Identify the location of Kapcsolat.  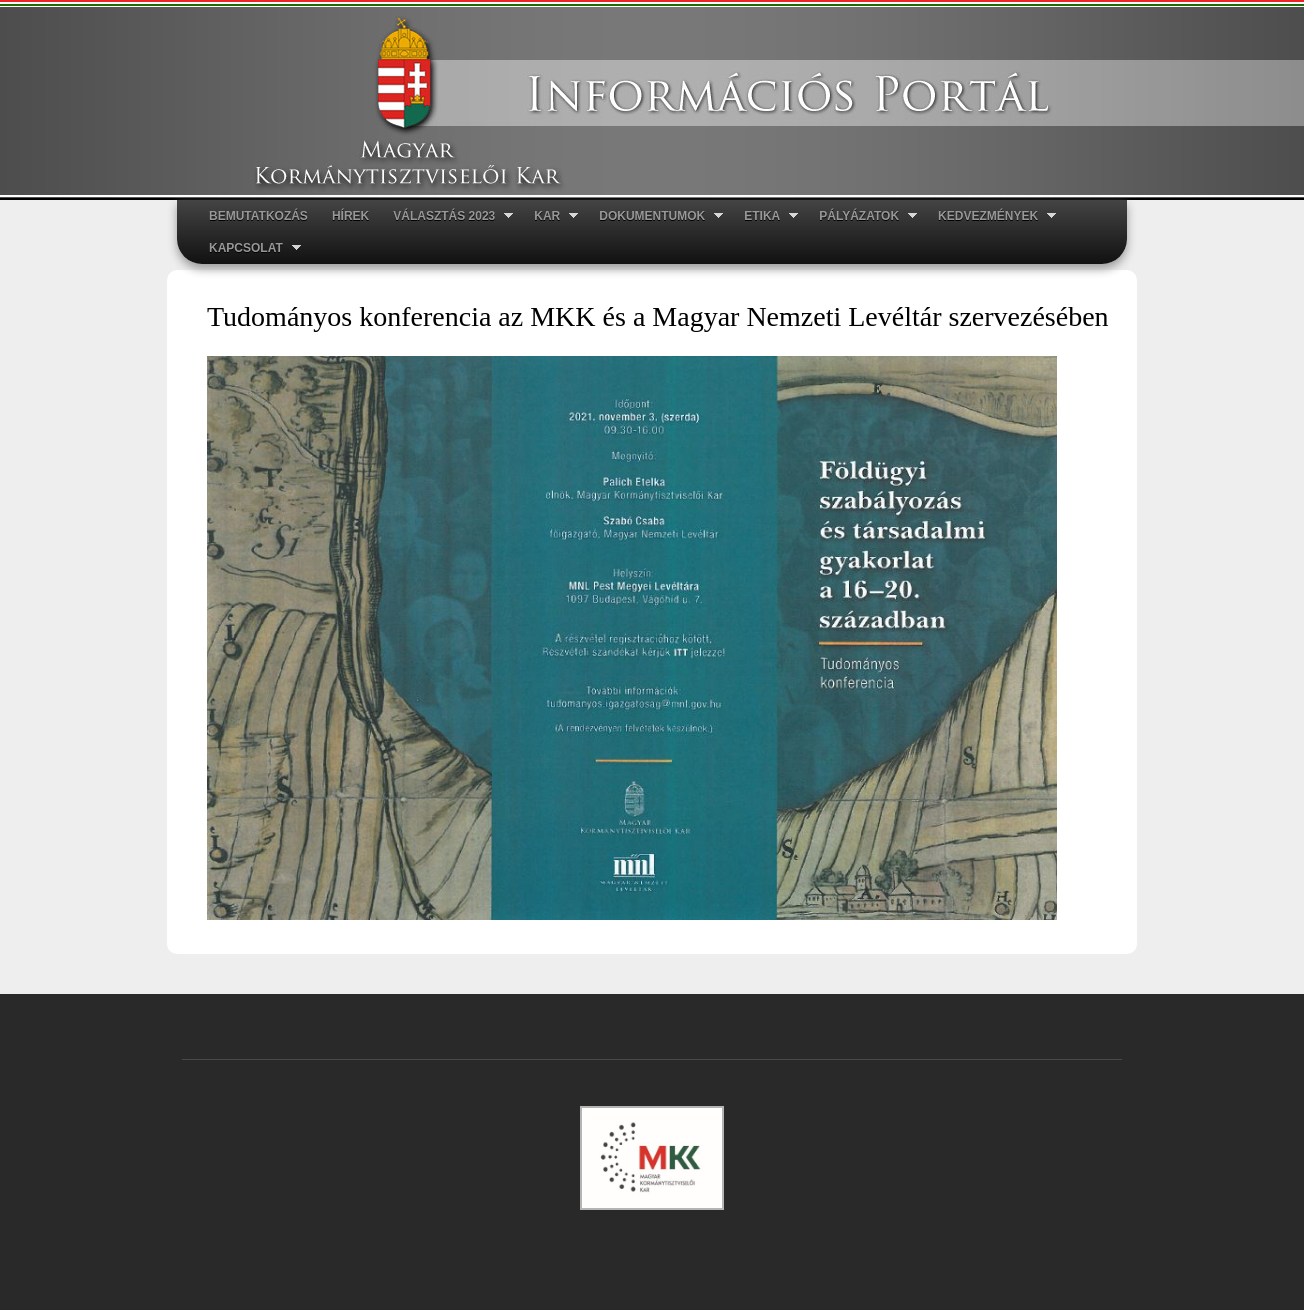
(249, 248).